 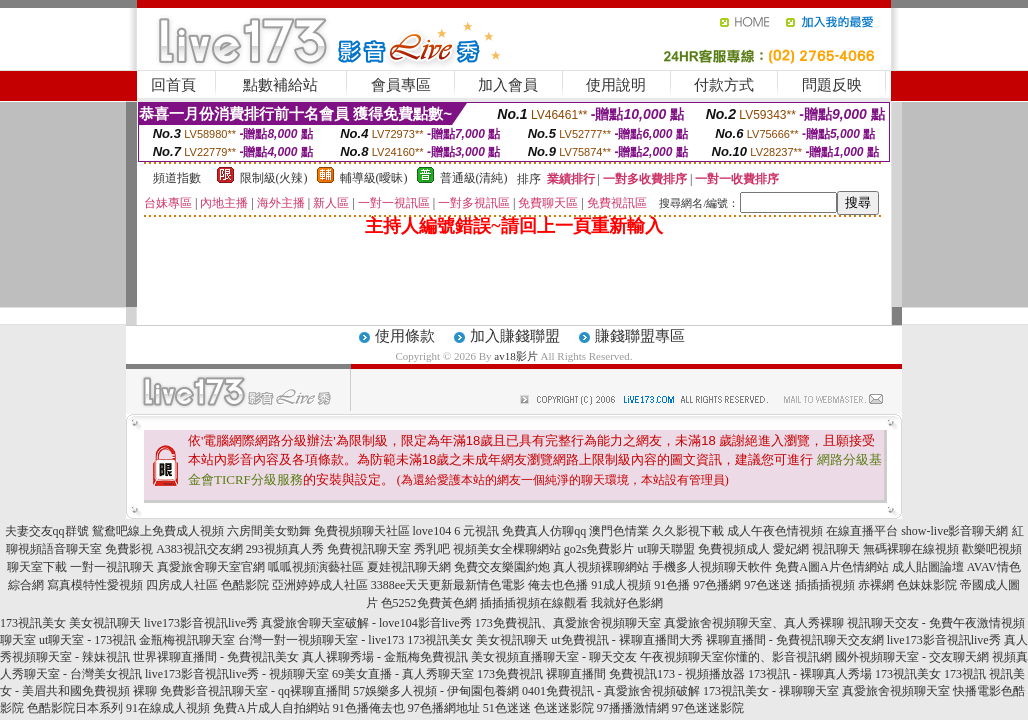 What do you see at coordinates (95, 585) in the screenshot?
I see `寫真模特性愛視頻` at bounding box center [95, 585].